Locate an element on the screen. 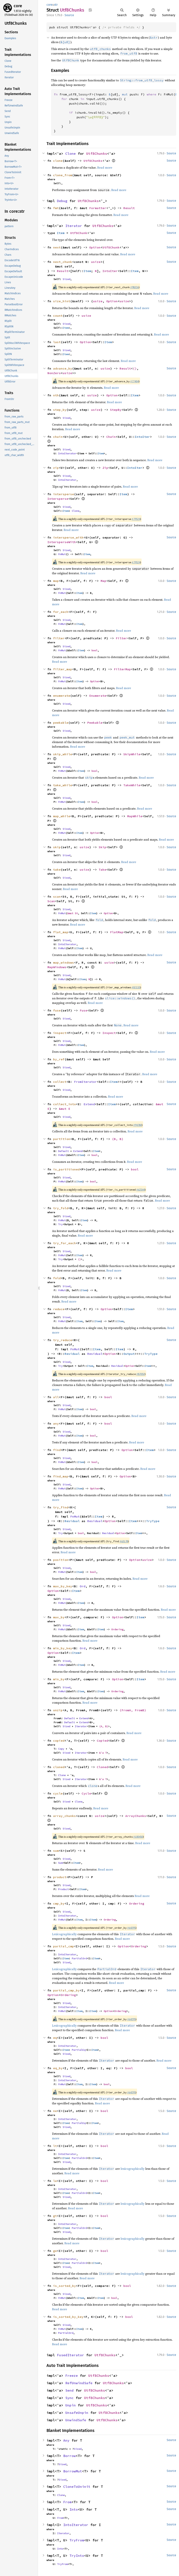  Product is located at coordinates (63, 1889).